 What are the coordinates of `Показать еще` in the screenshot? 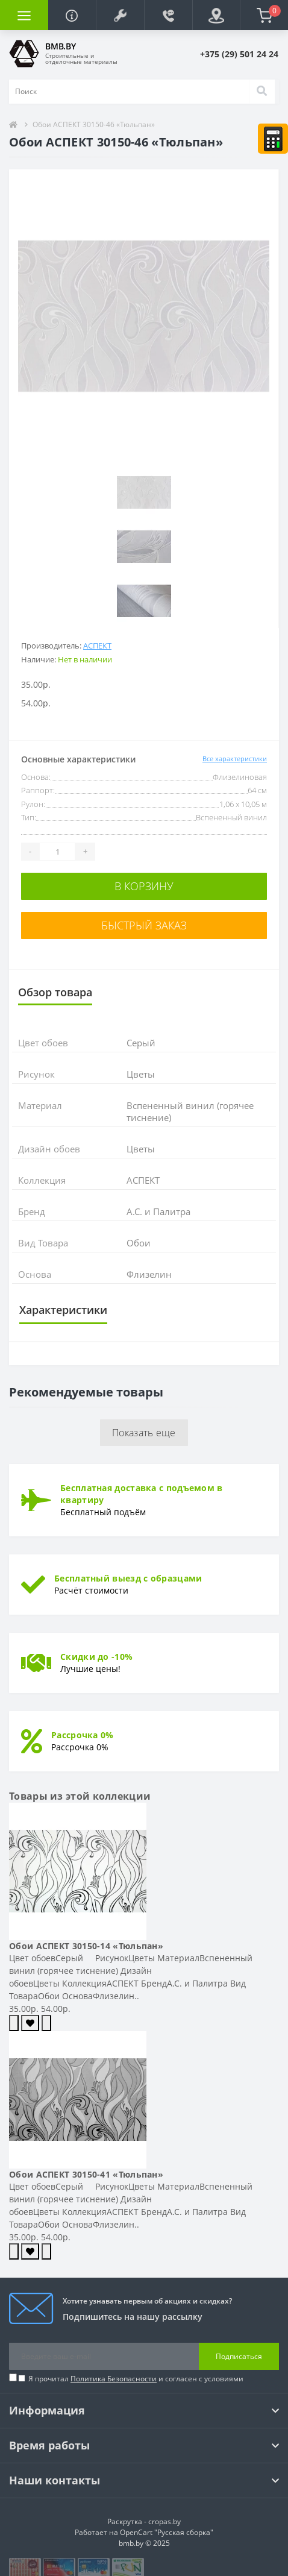 It's located at (144, 1432).